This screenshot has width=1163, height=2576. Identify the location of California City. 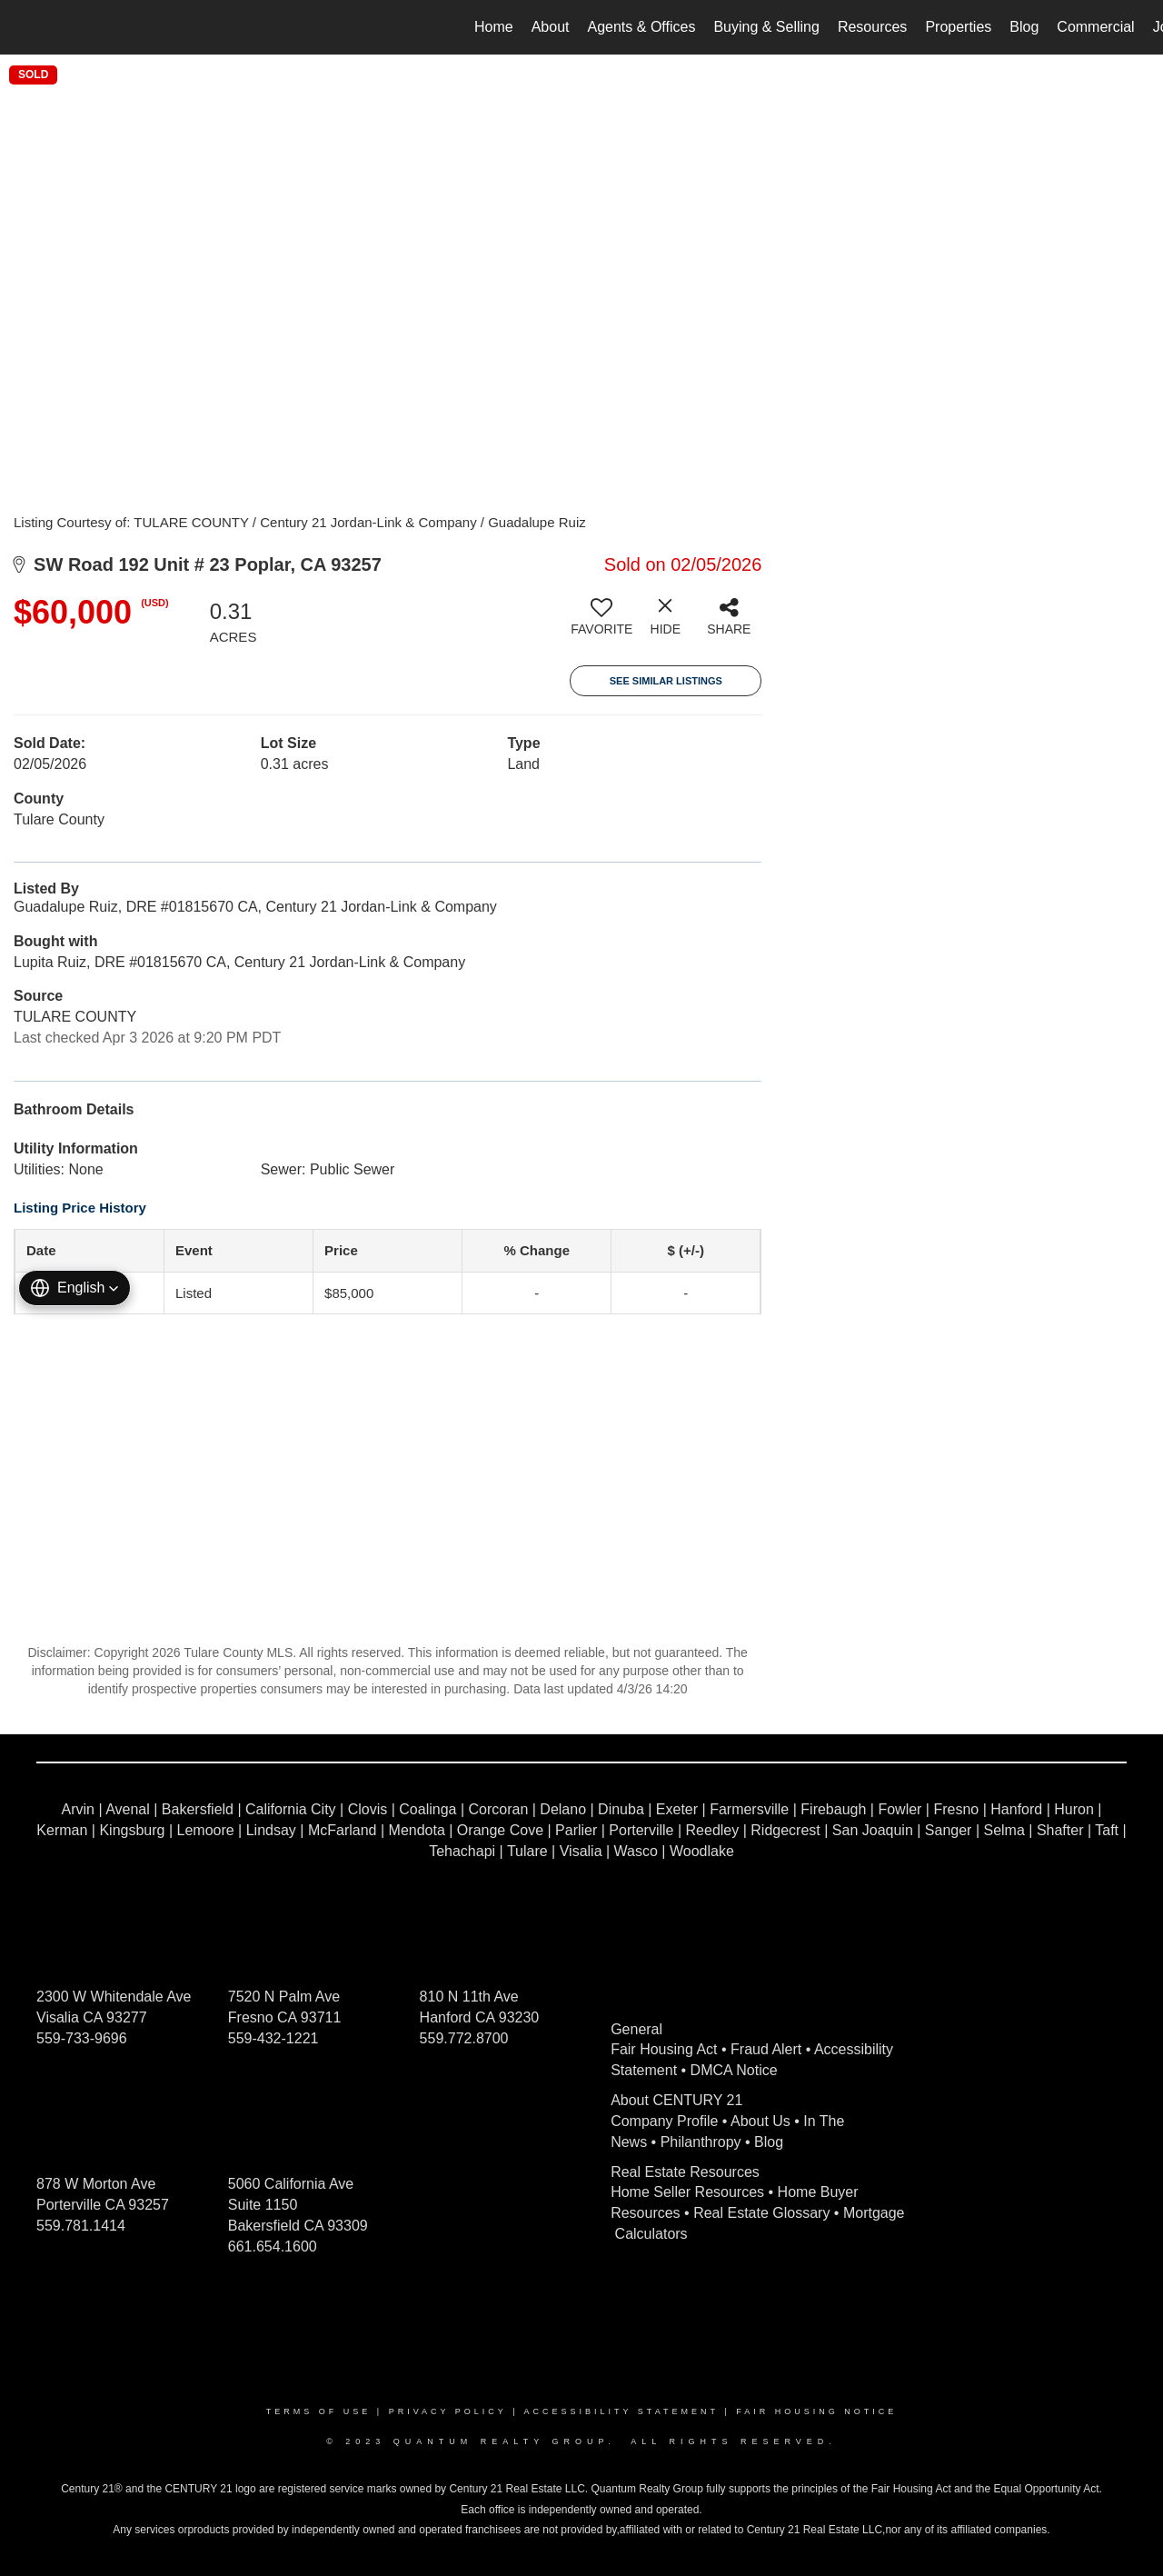
(290, 1809).